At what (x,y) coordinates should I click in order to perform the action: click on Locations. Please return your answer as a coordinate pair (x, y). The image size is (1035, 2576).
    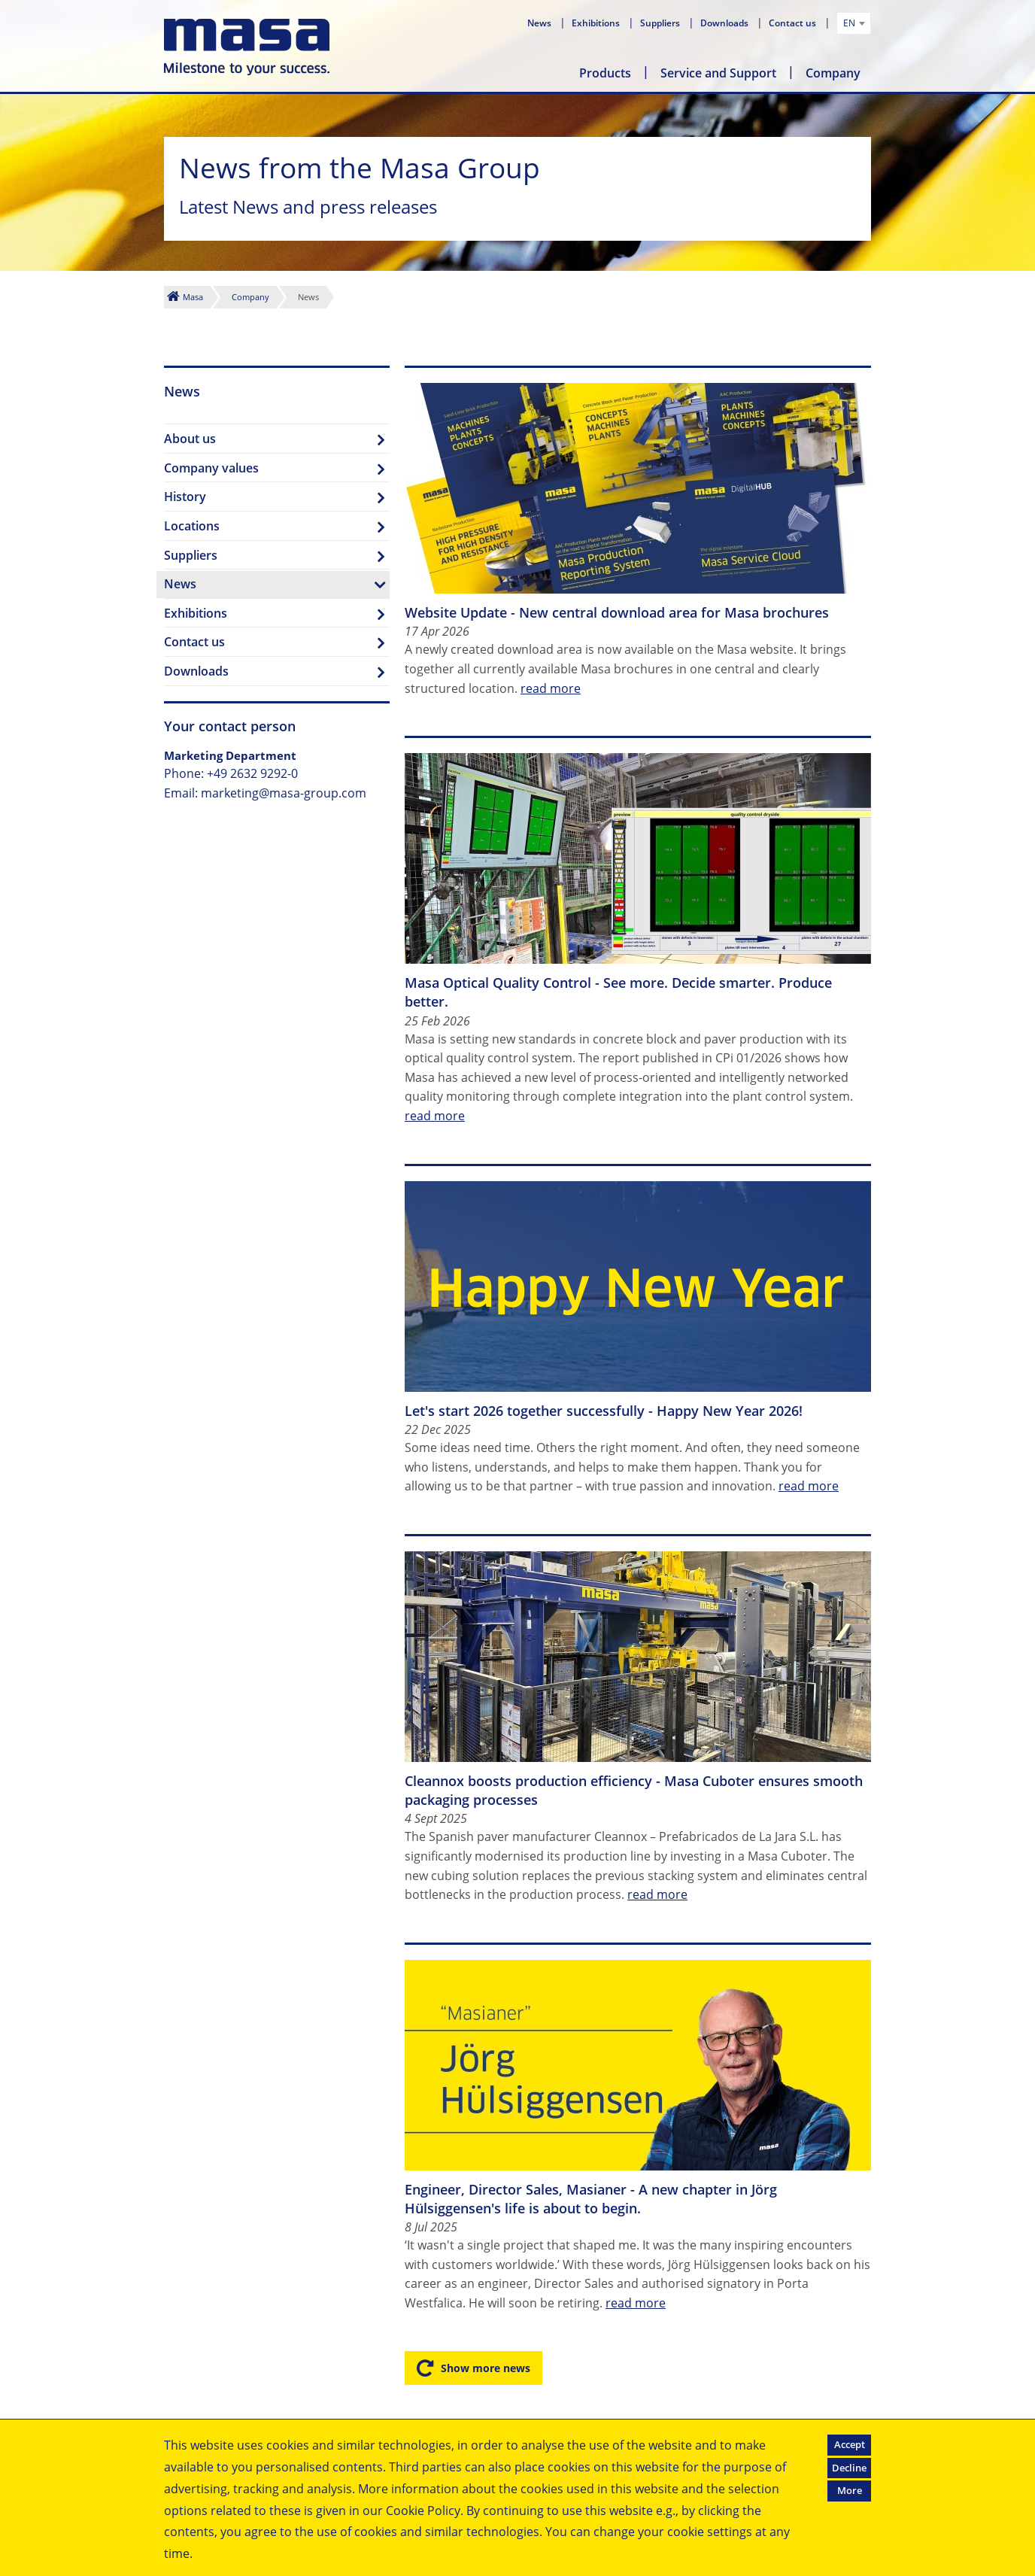
    Looking at the image, I should click on (192, 526).